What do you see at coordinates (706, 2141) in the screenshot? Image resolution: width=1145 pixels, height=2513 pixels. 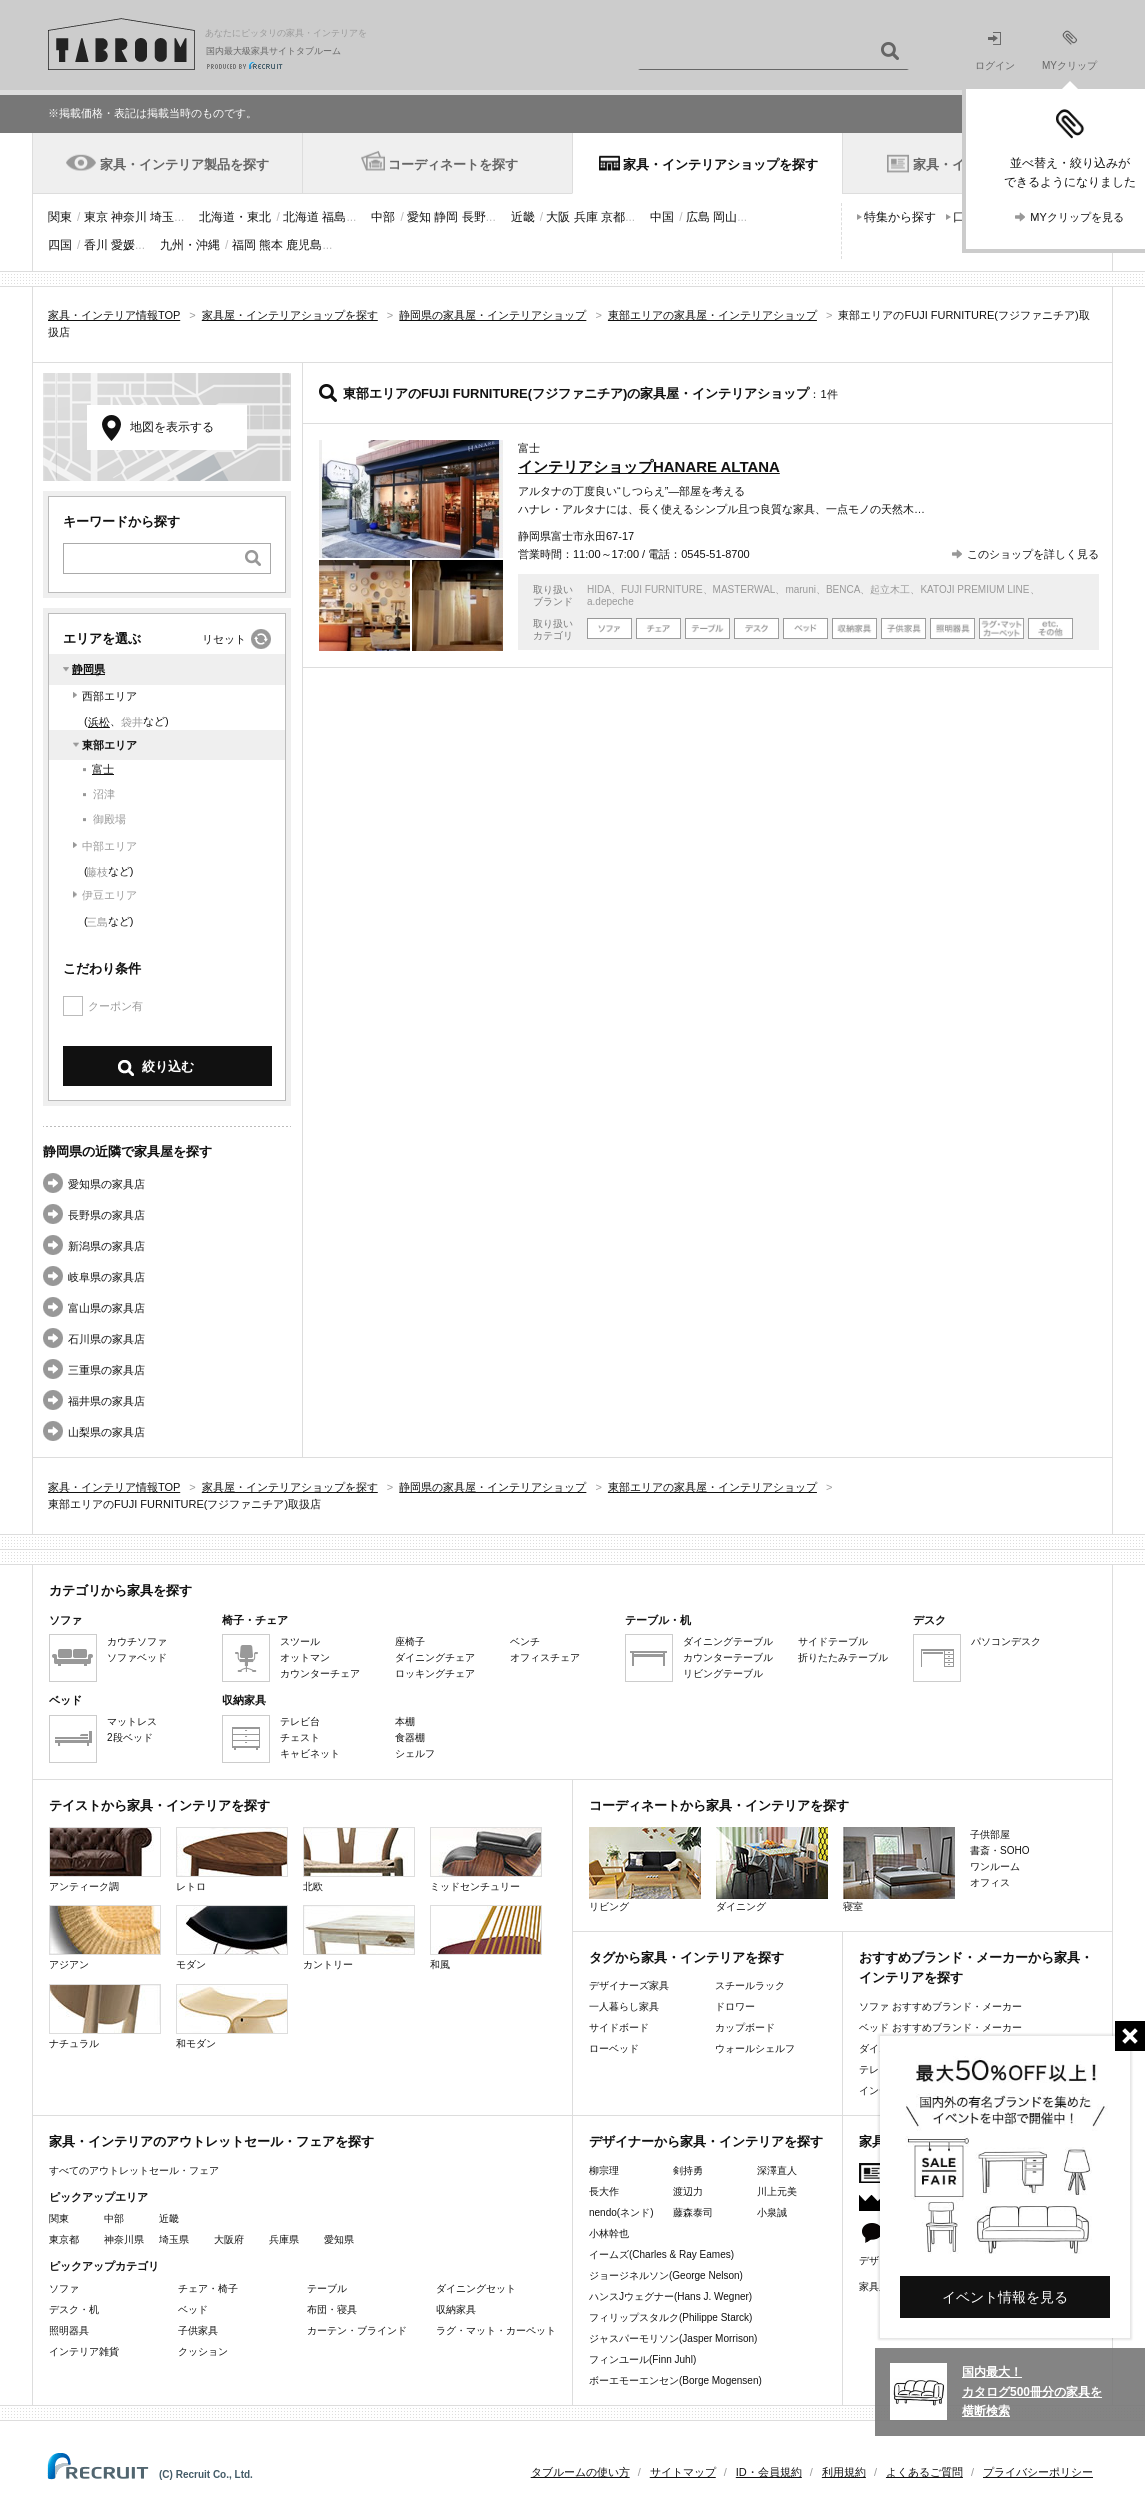 I see `デザイナーから家具・インテリアを探す` at bounding box center [706, 2141].